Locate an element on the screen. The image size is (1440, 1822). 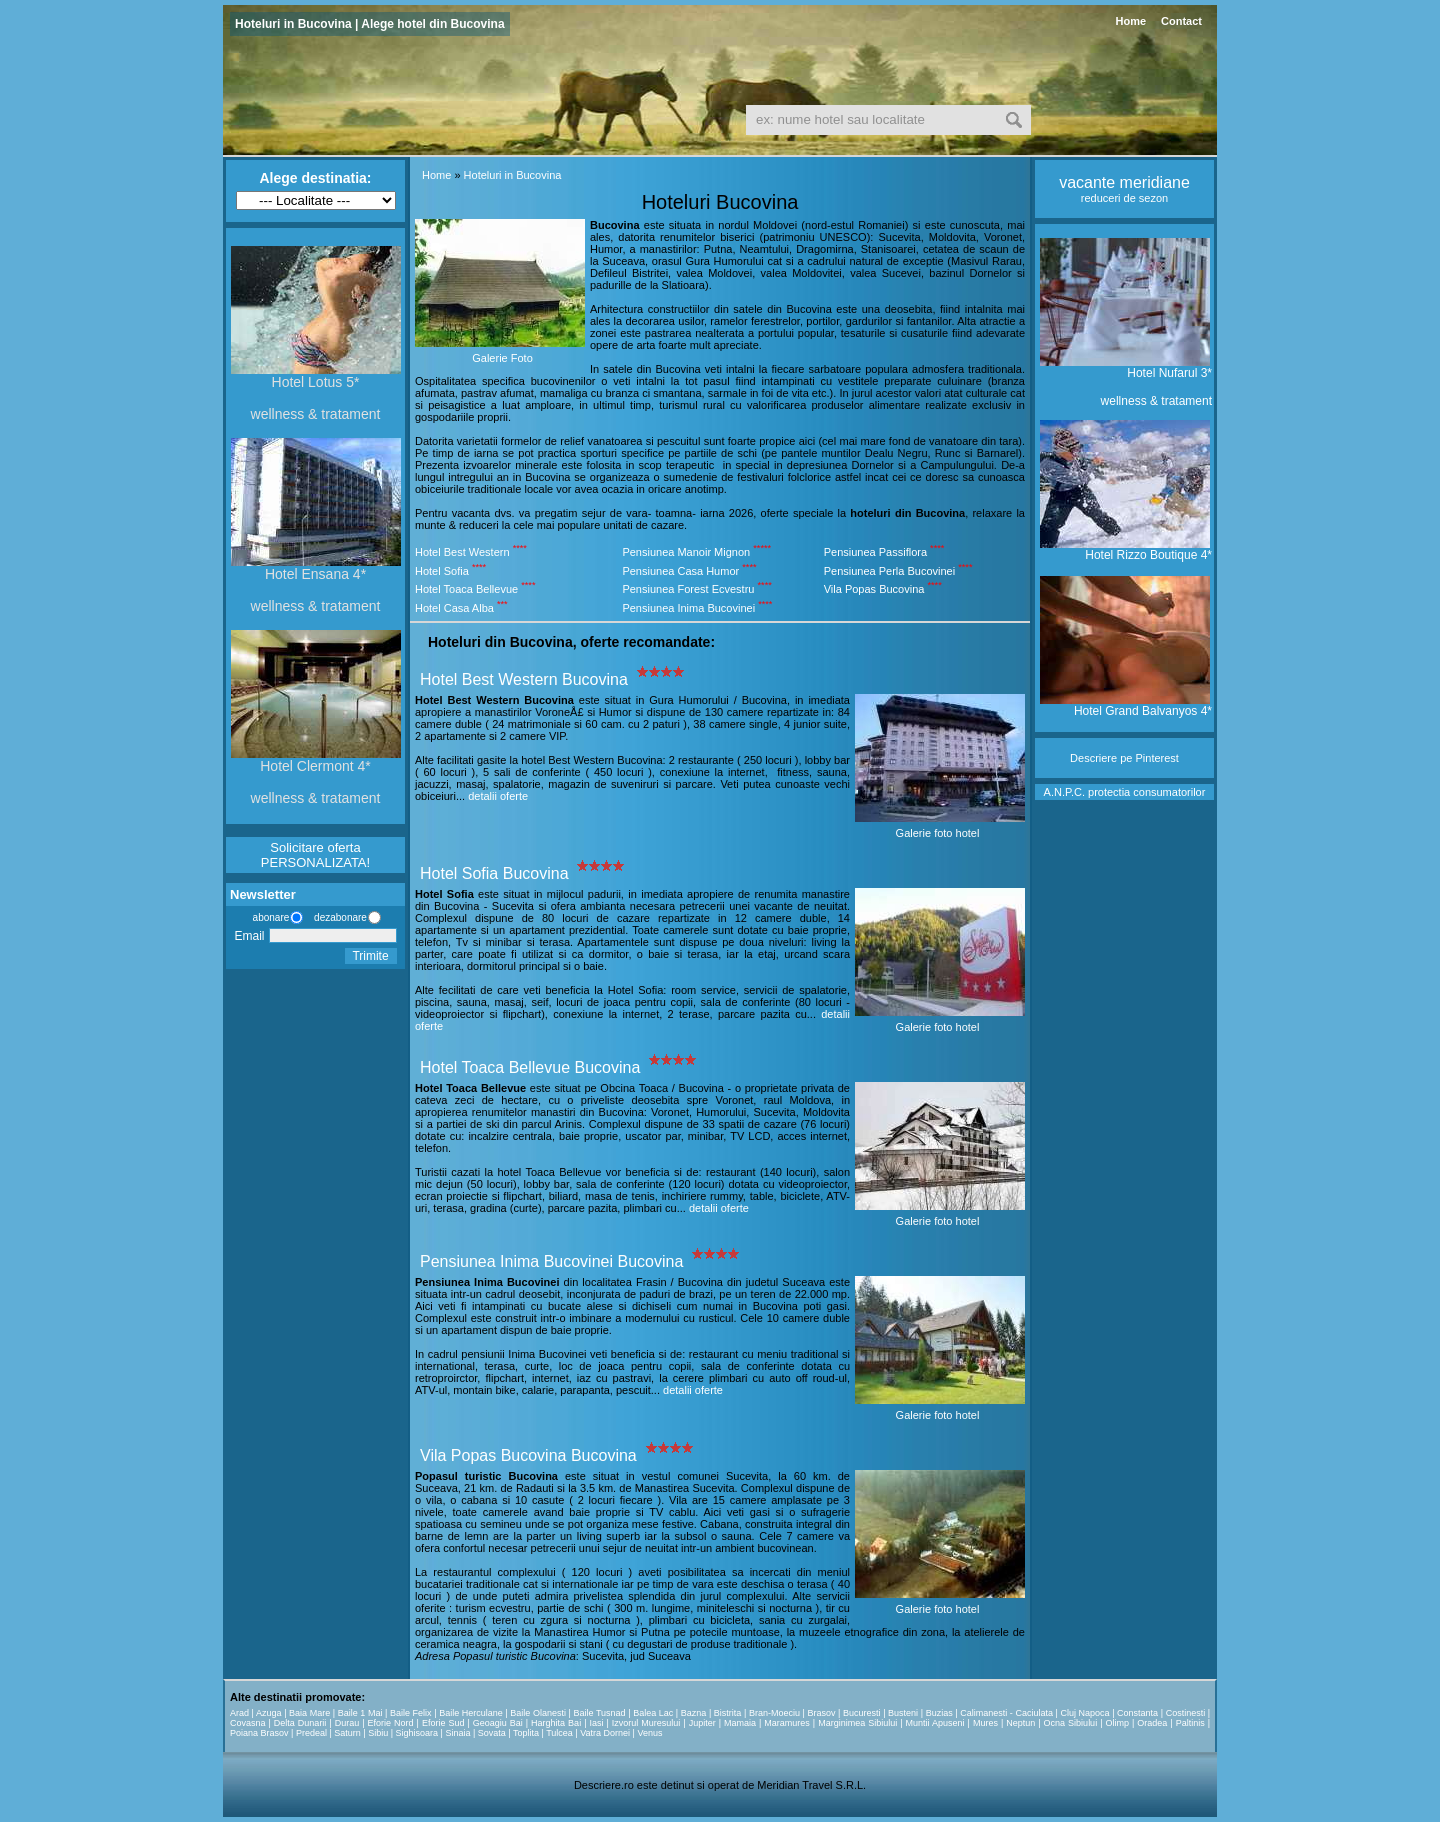
Contact is located at coordinates (1181, 21).